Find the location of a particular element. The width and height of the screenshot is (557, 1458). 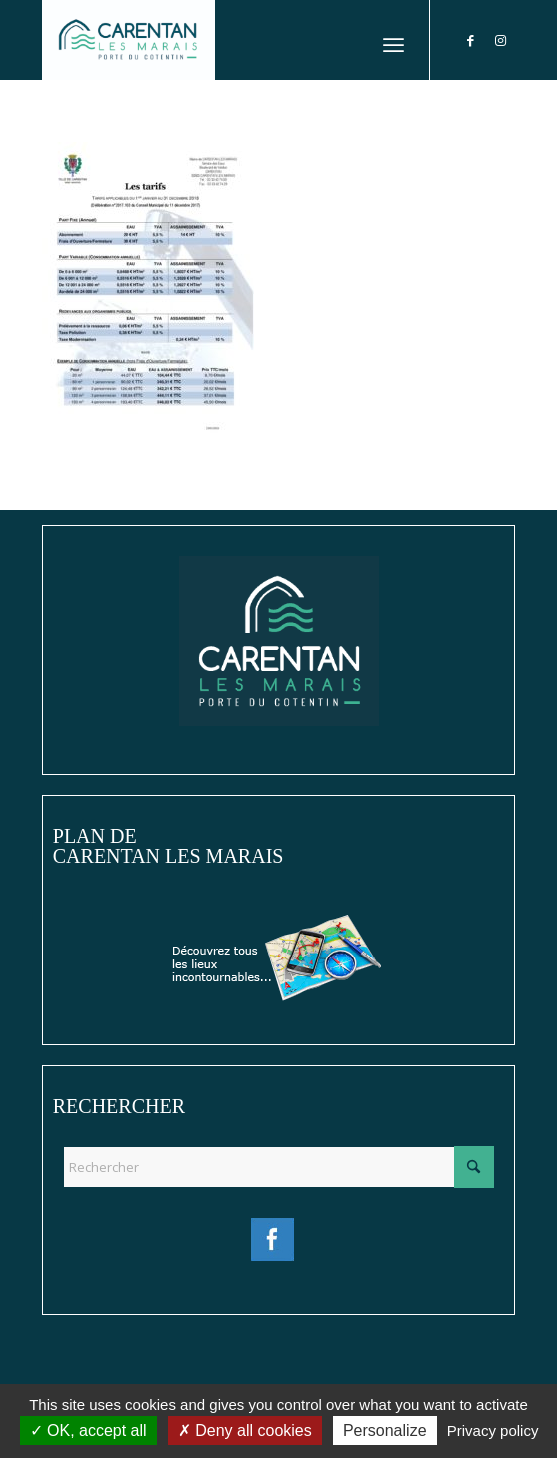

[Lien vers Facebook] is located at coordinates (470, 40).